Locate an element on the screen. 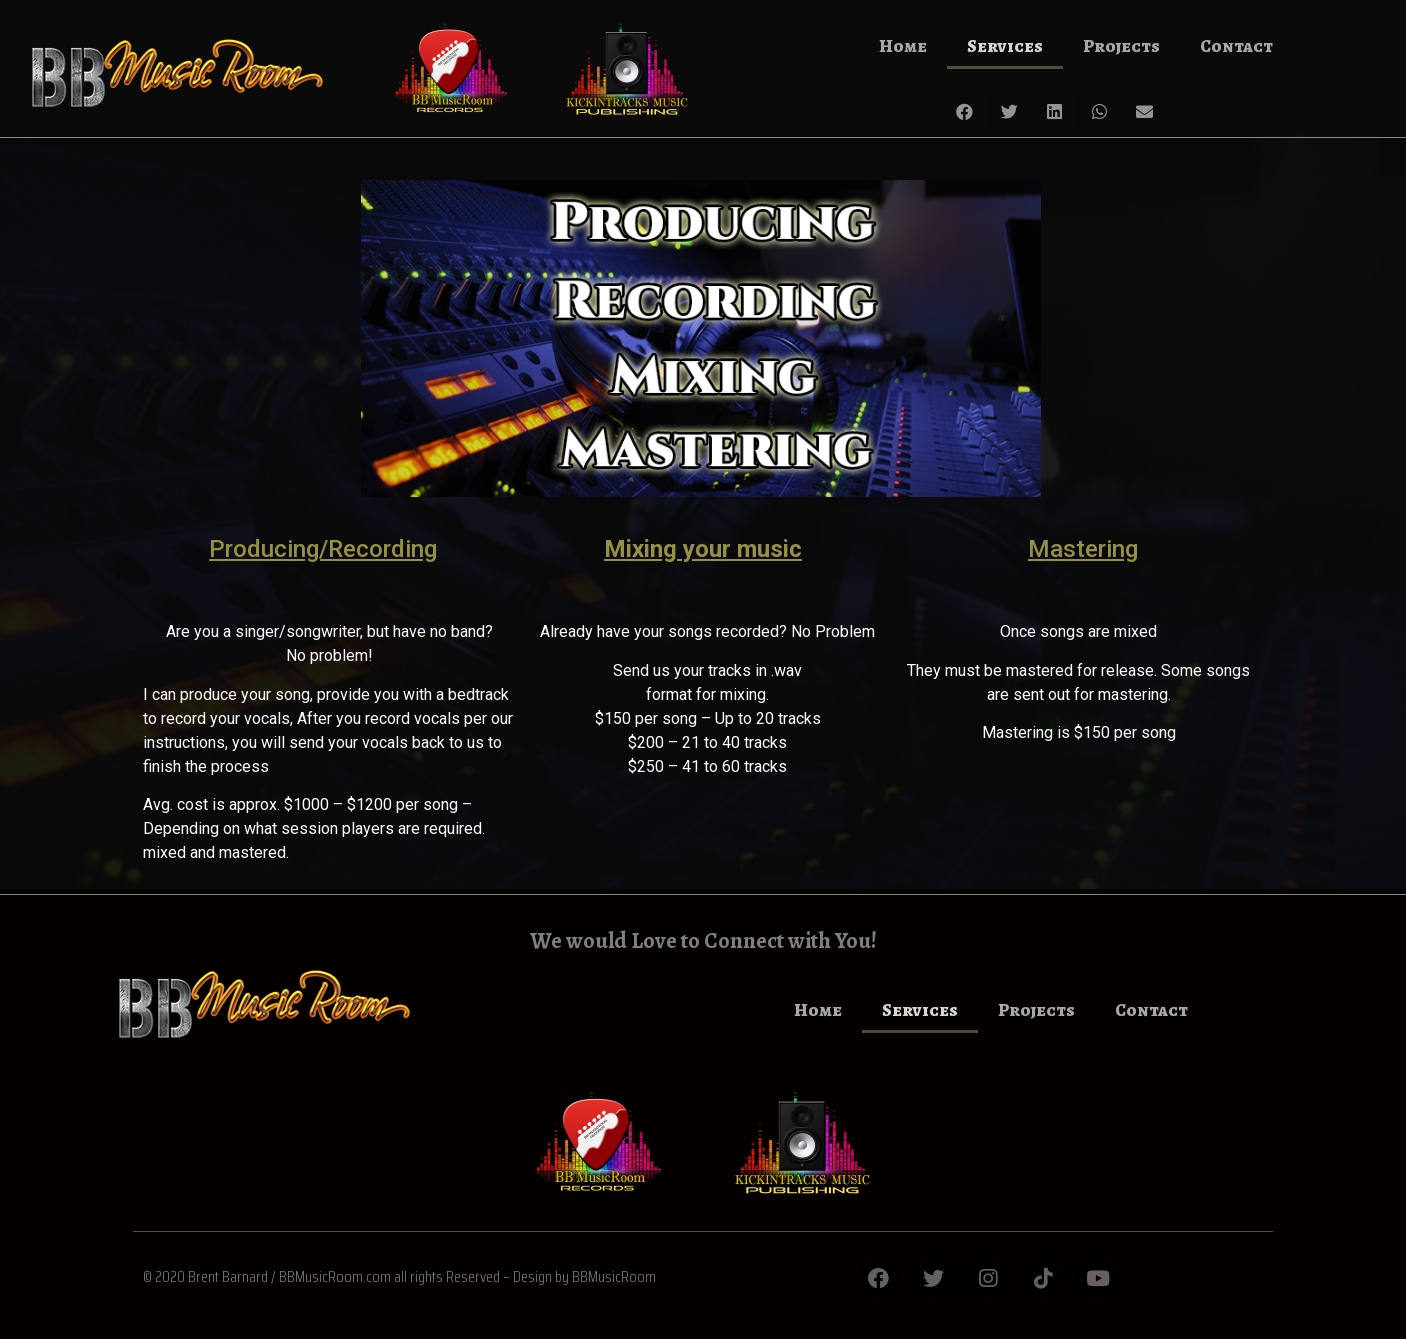 The width and height of the screenshot is (1406, 1339). Contact is located at coordinates (1236, 46).